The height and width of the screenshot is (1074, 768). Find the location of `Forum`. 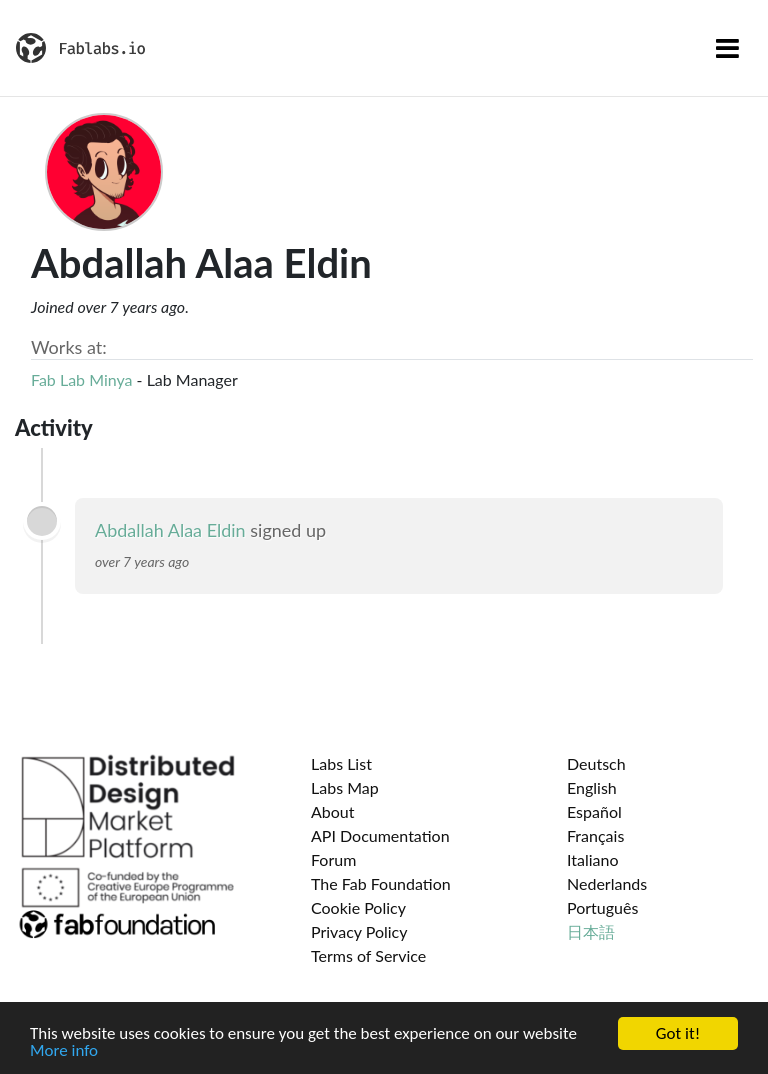

Forum is located at coordinates (333, 859).